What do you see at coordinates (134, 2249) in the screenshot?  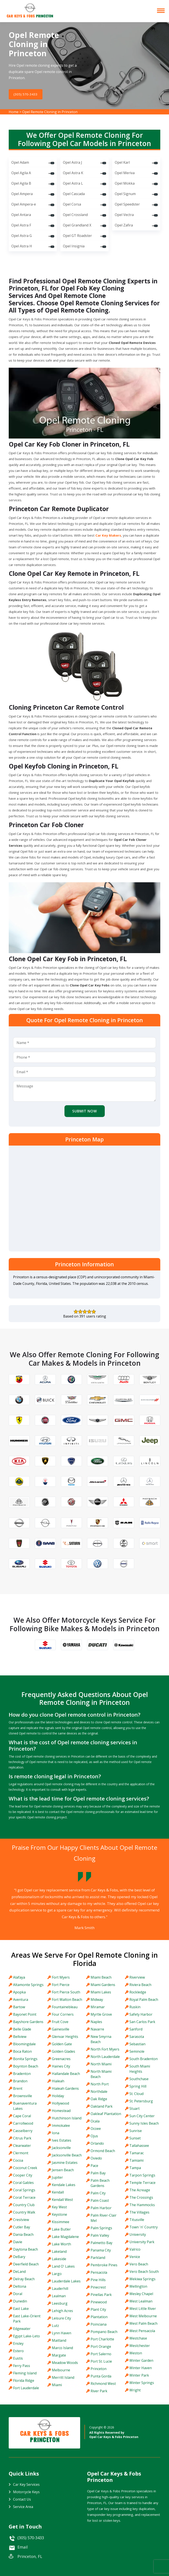 I see `Valrico` at bounding box center [134, 2249].